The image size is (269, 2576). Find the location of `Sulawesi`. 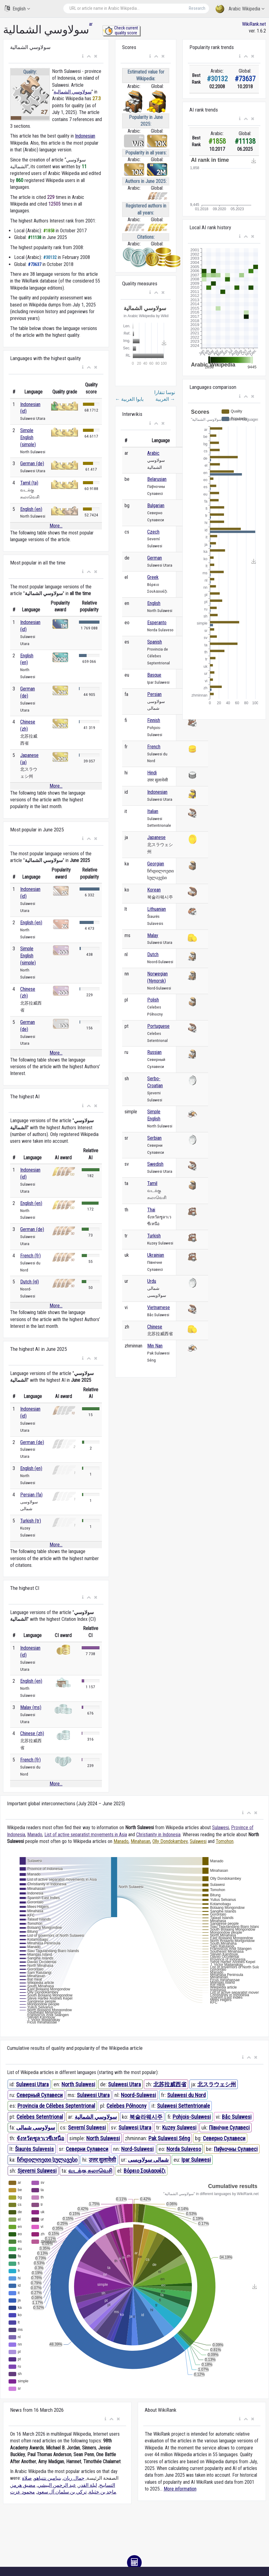

Sulawesi is located at coordinates (220, 1827).